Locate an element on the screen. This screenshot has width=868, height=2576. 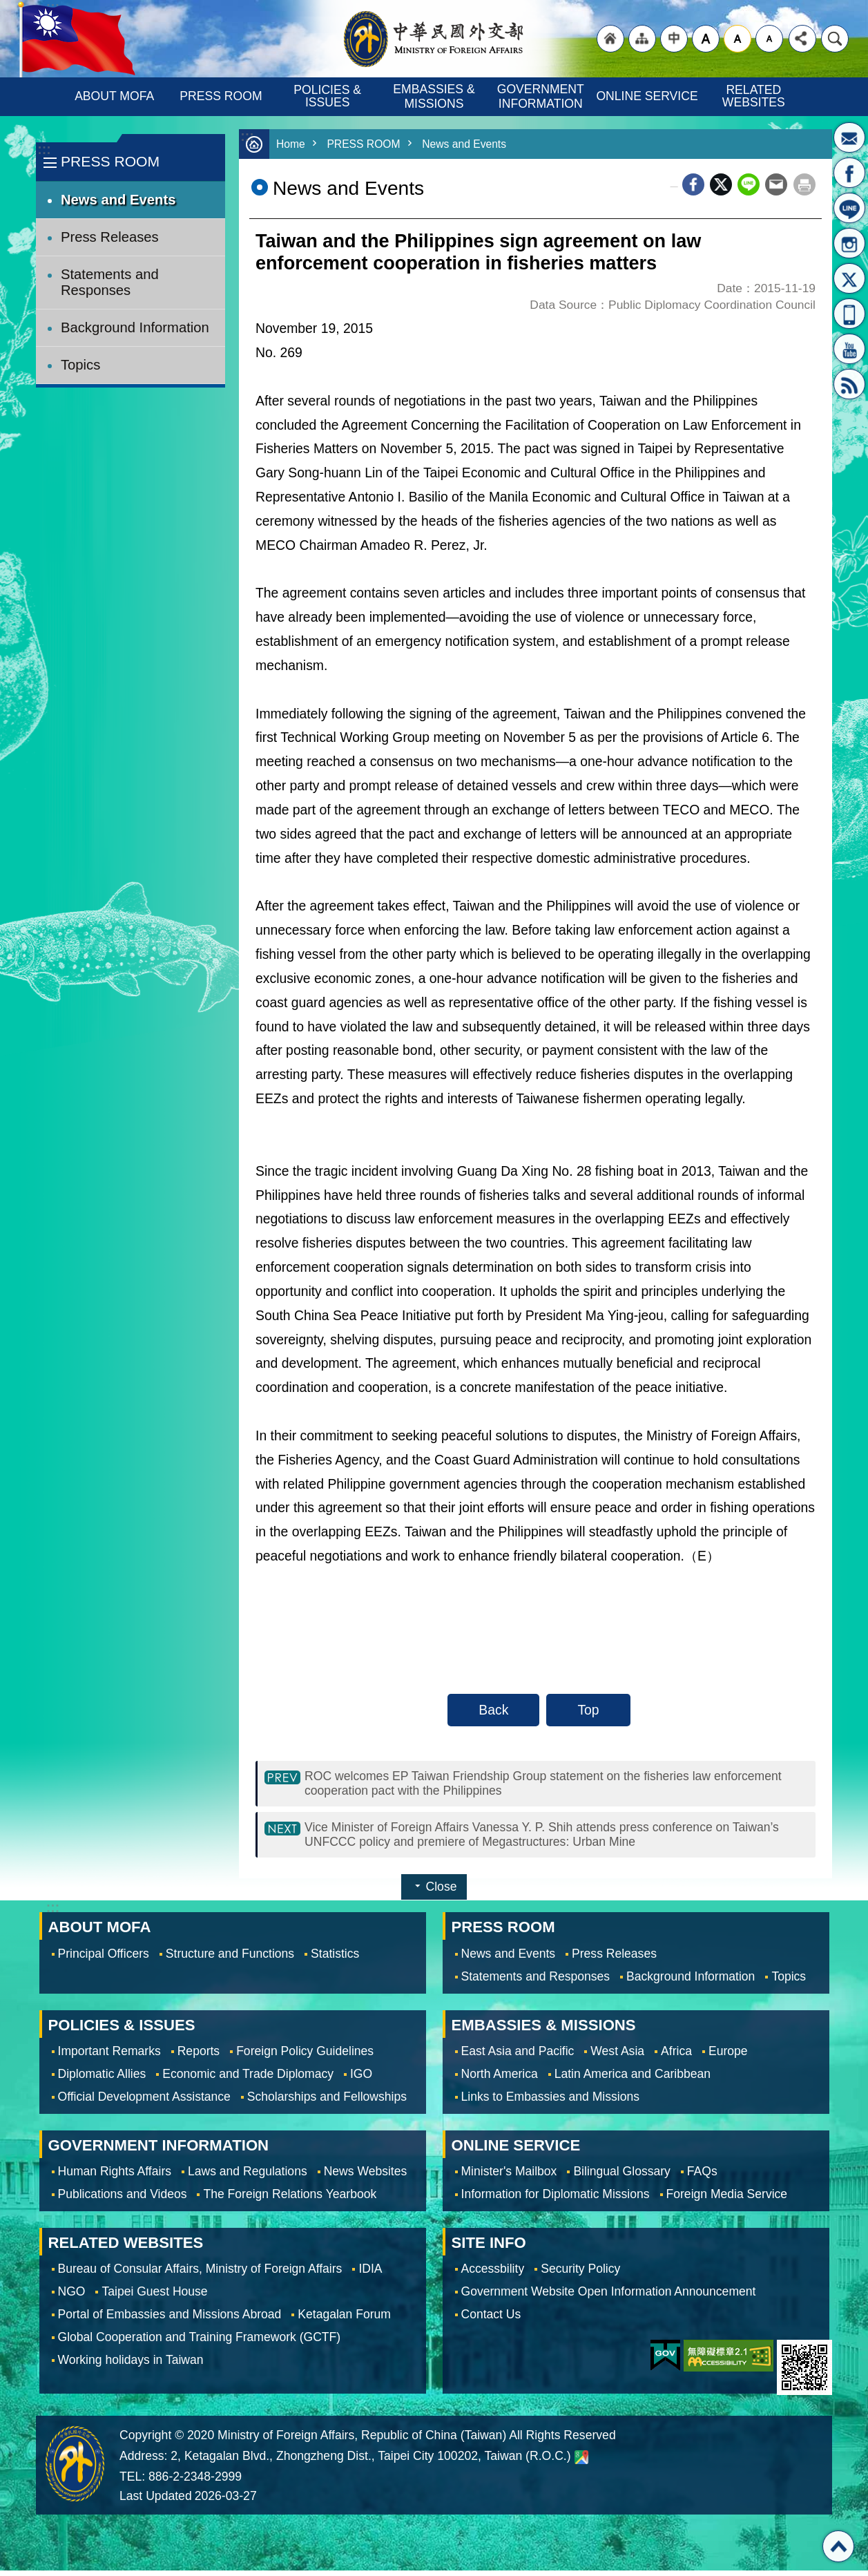
News and Events is located at coordinates (118, 199).